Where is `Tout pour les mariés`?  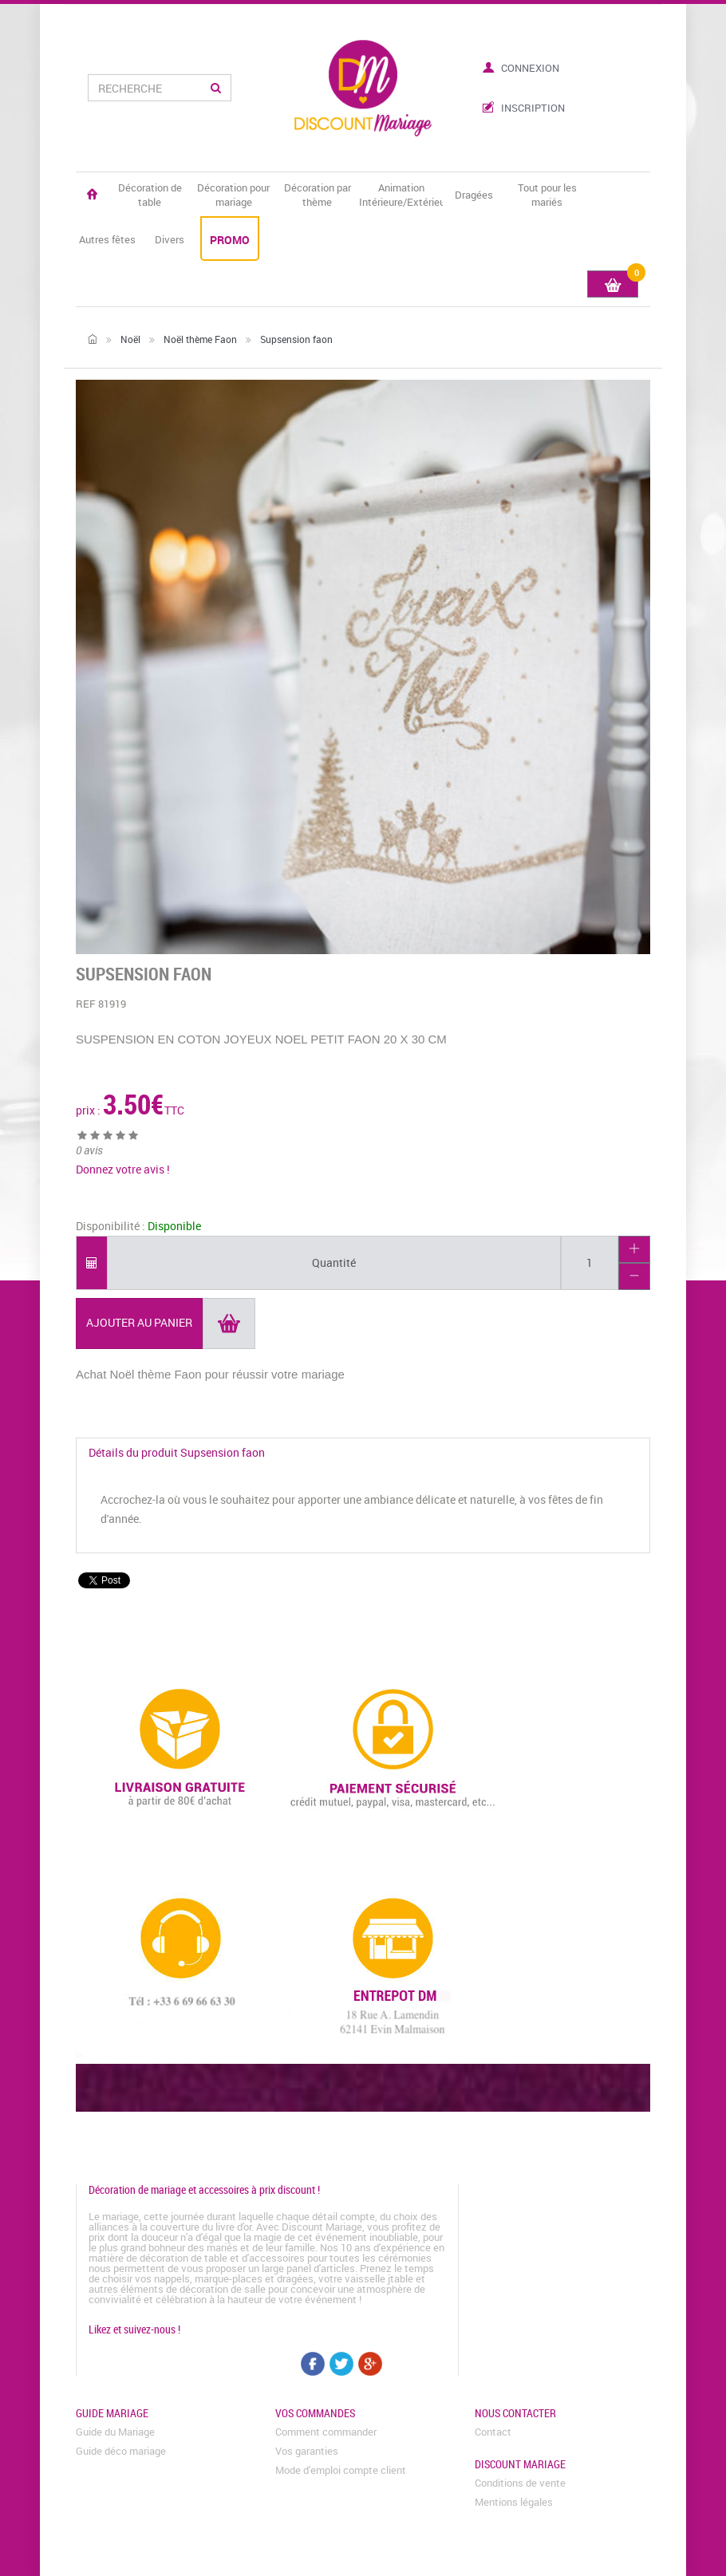
Tout pour les mariés is located at coordinates (547, 194).